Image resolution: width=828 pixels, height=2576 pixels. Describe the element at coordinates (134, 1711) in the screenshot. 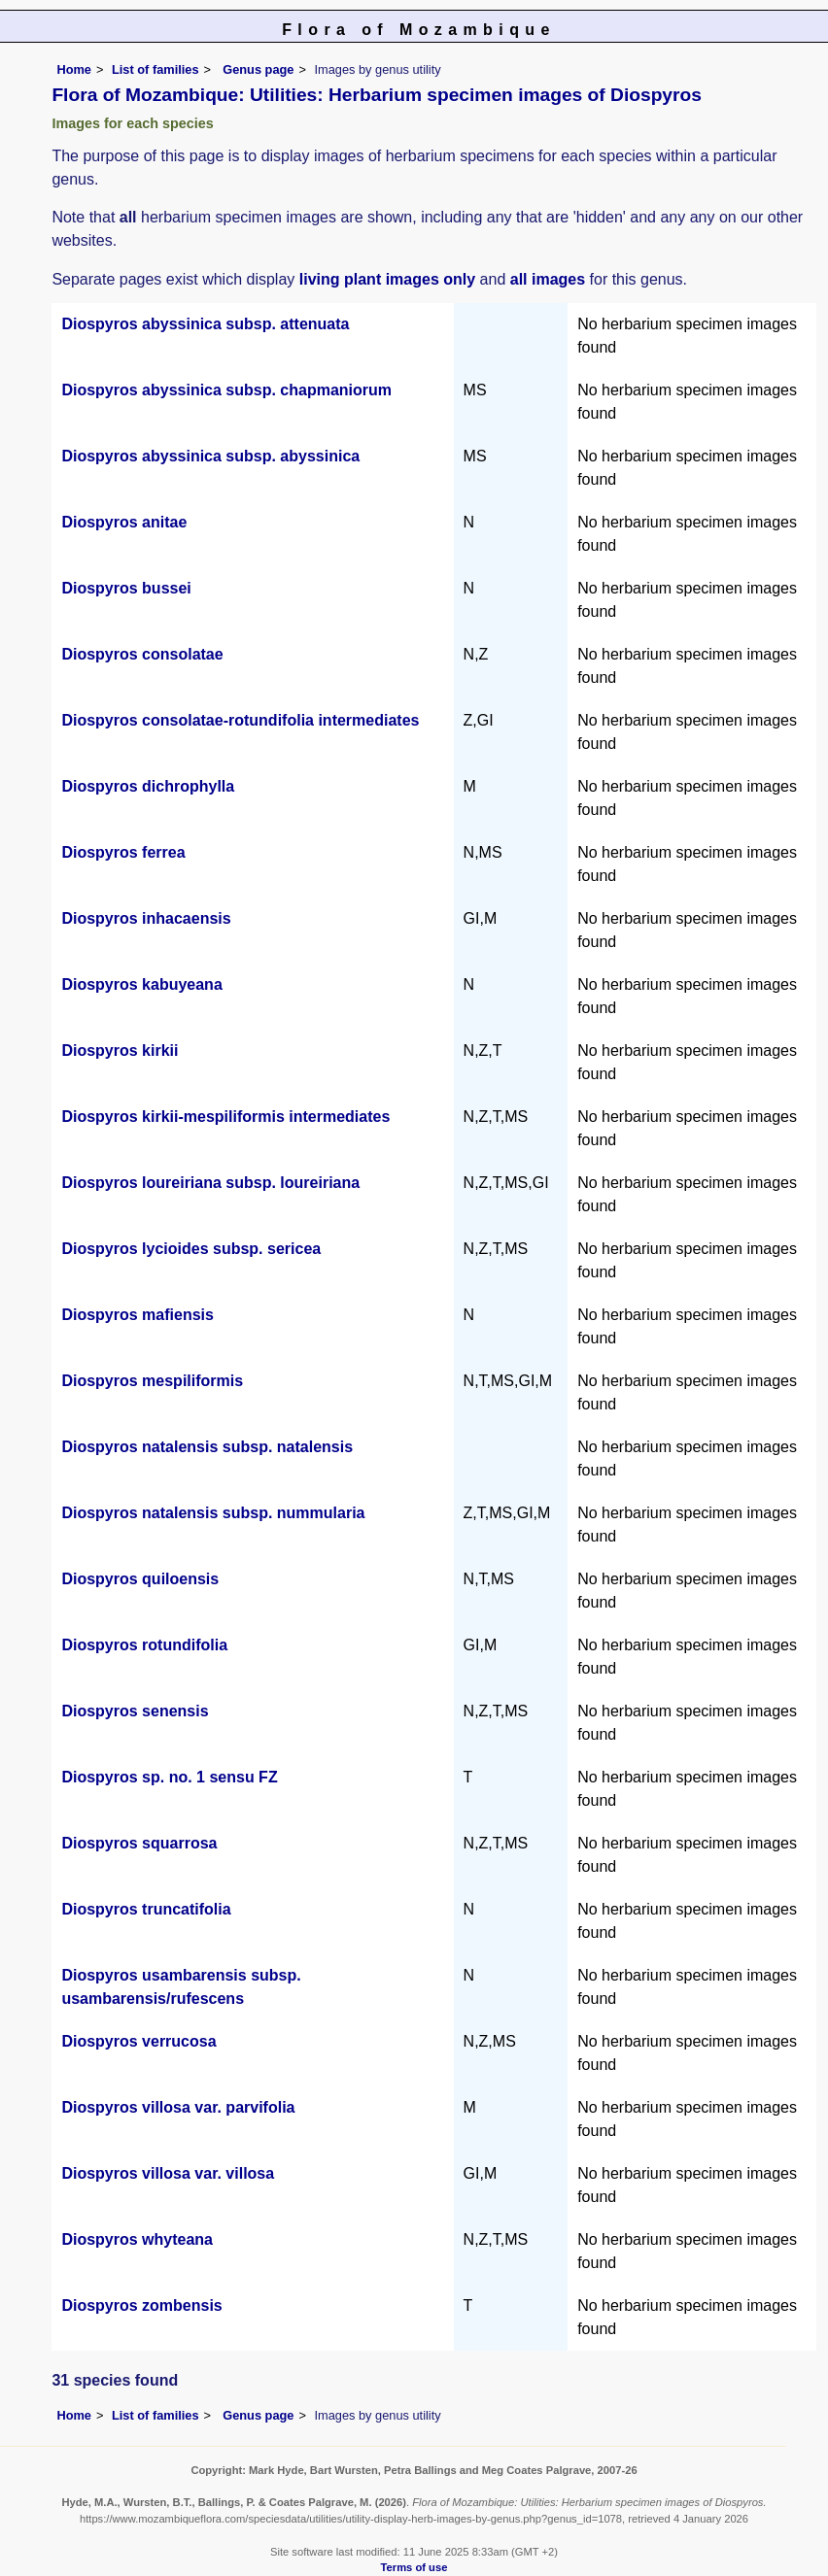

I see `Diospyros senensis` at that location.